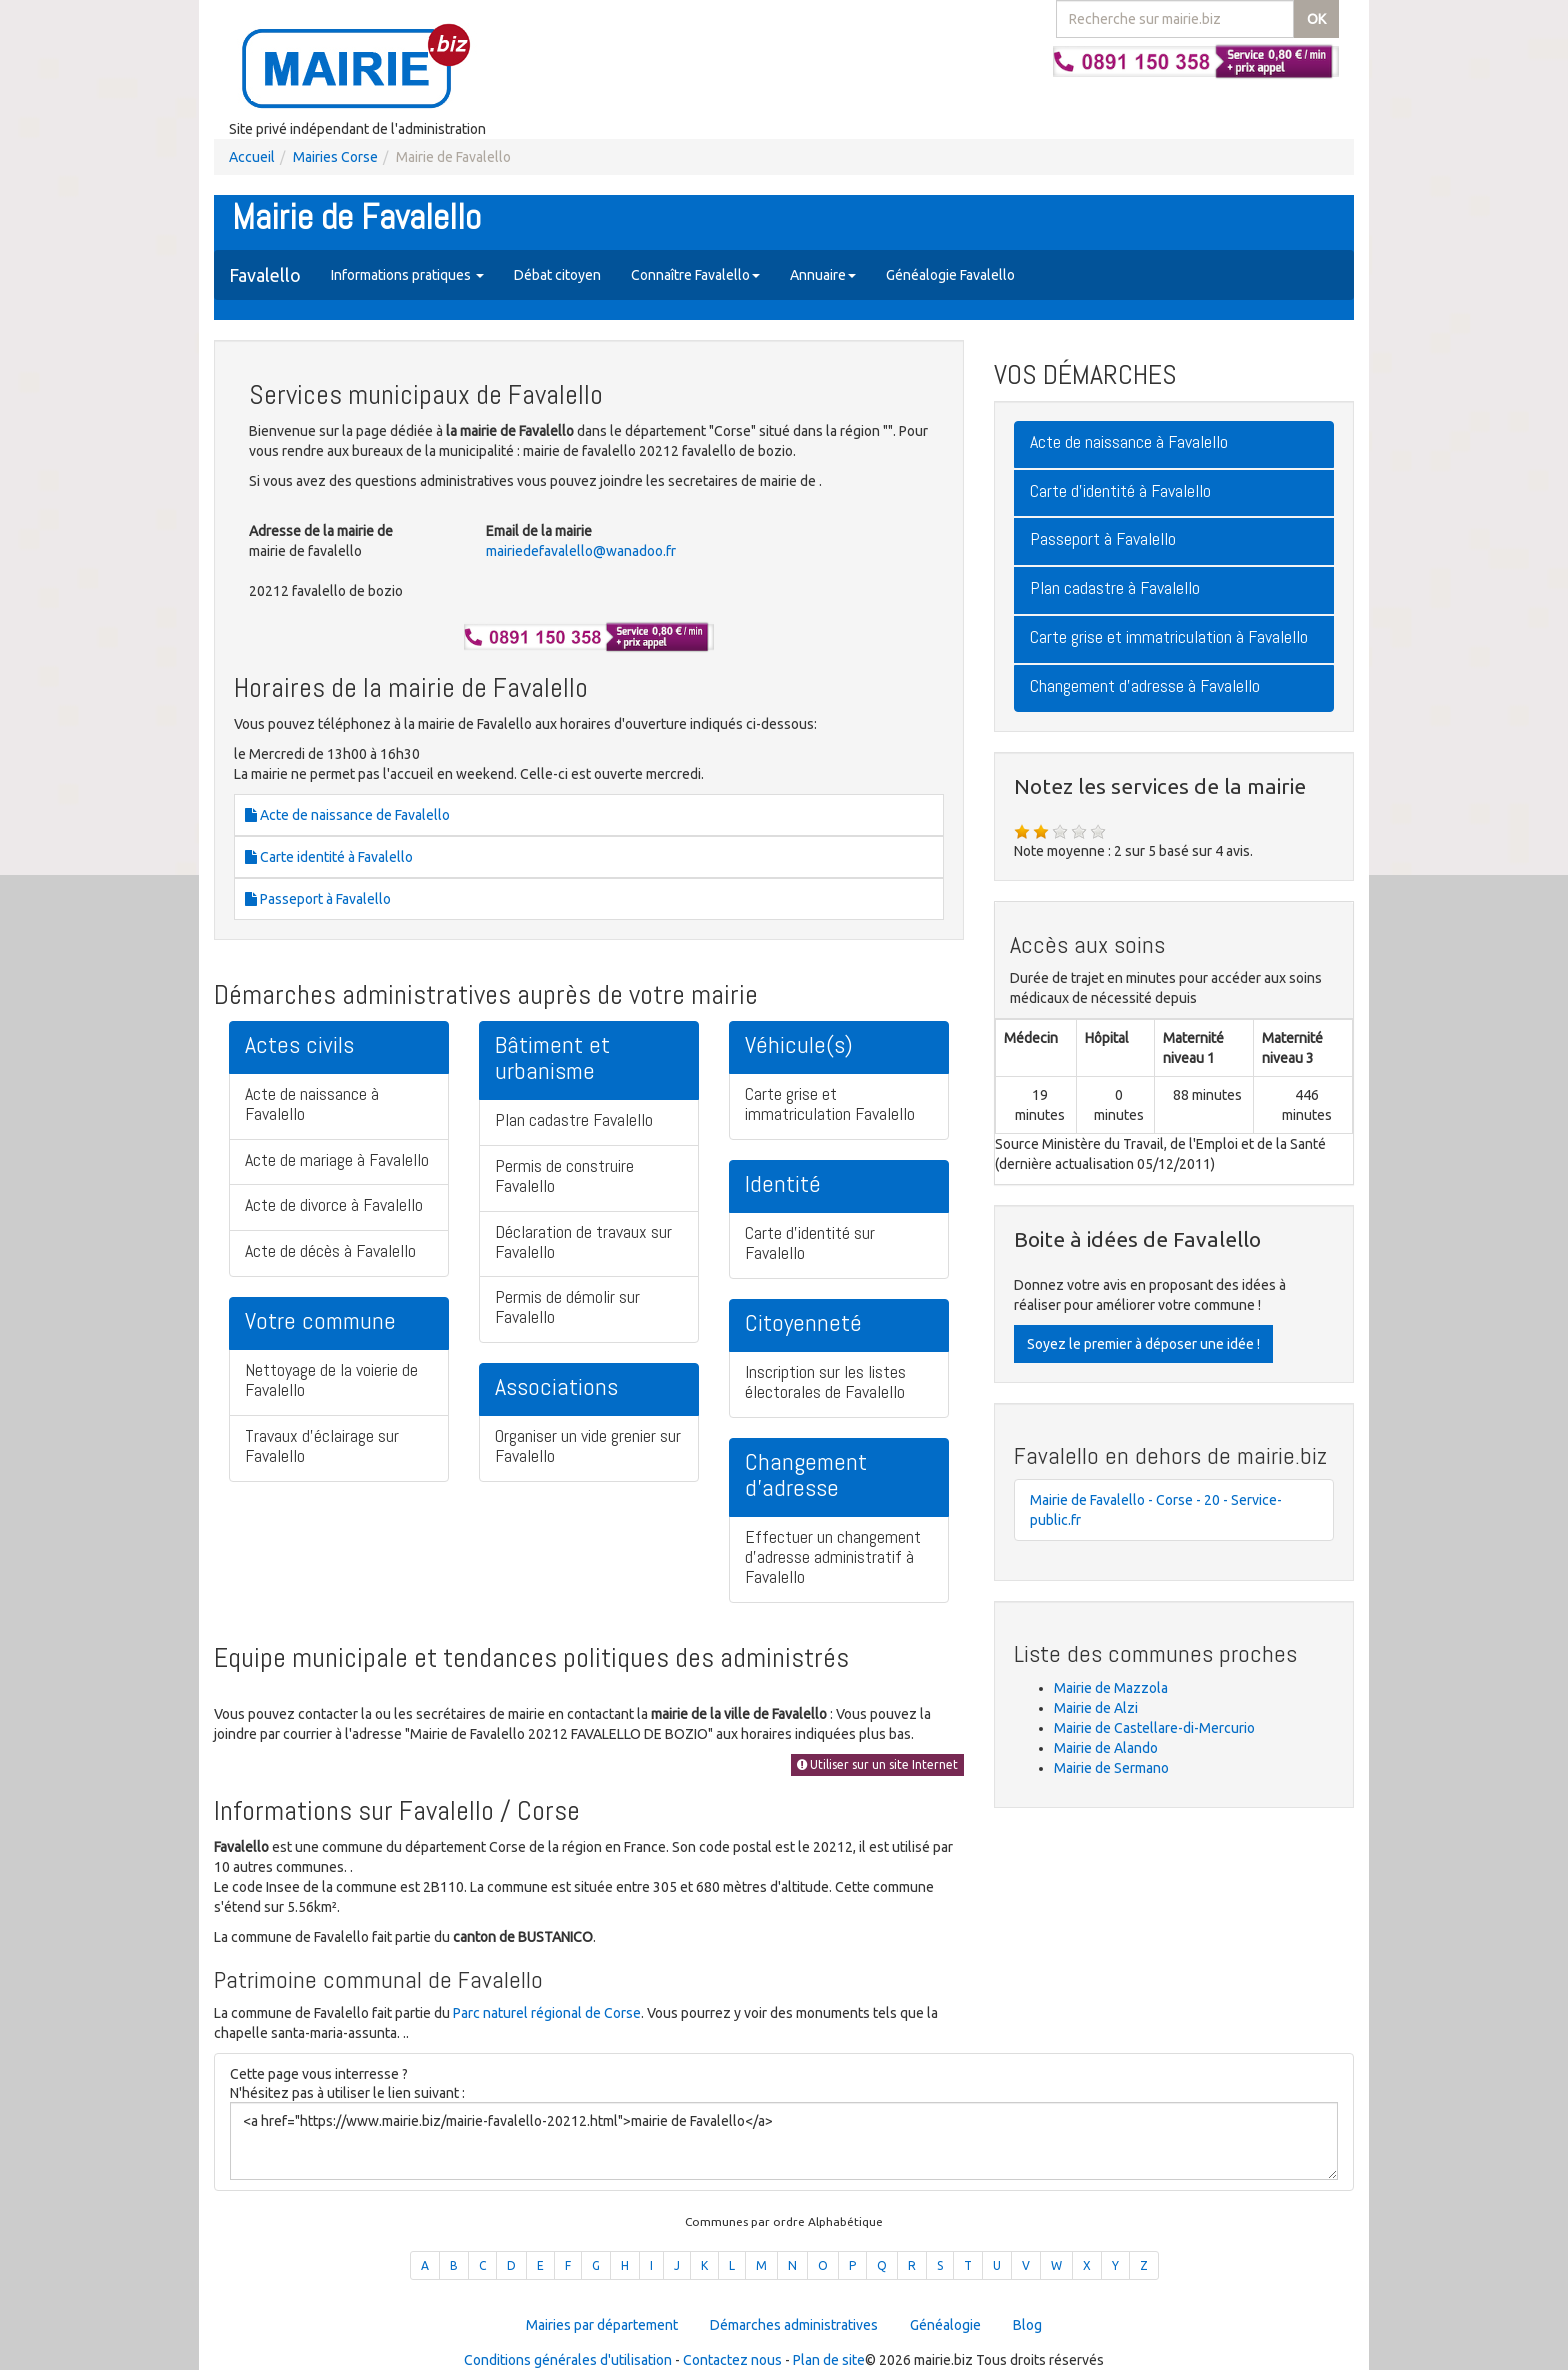 The image size is (1568, 2370). Describe the element at coordinates (1096, 1708) in the screenshot. I see `Mairie de Alzi` at that location.